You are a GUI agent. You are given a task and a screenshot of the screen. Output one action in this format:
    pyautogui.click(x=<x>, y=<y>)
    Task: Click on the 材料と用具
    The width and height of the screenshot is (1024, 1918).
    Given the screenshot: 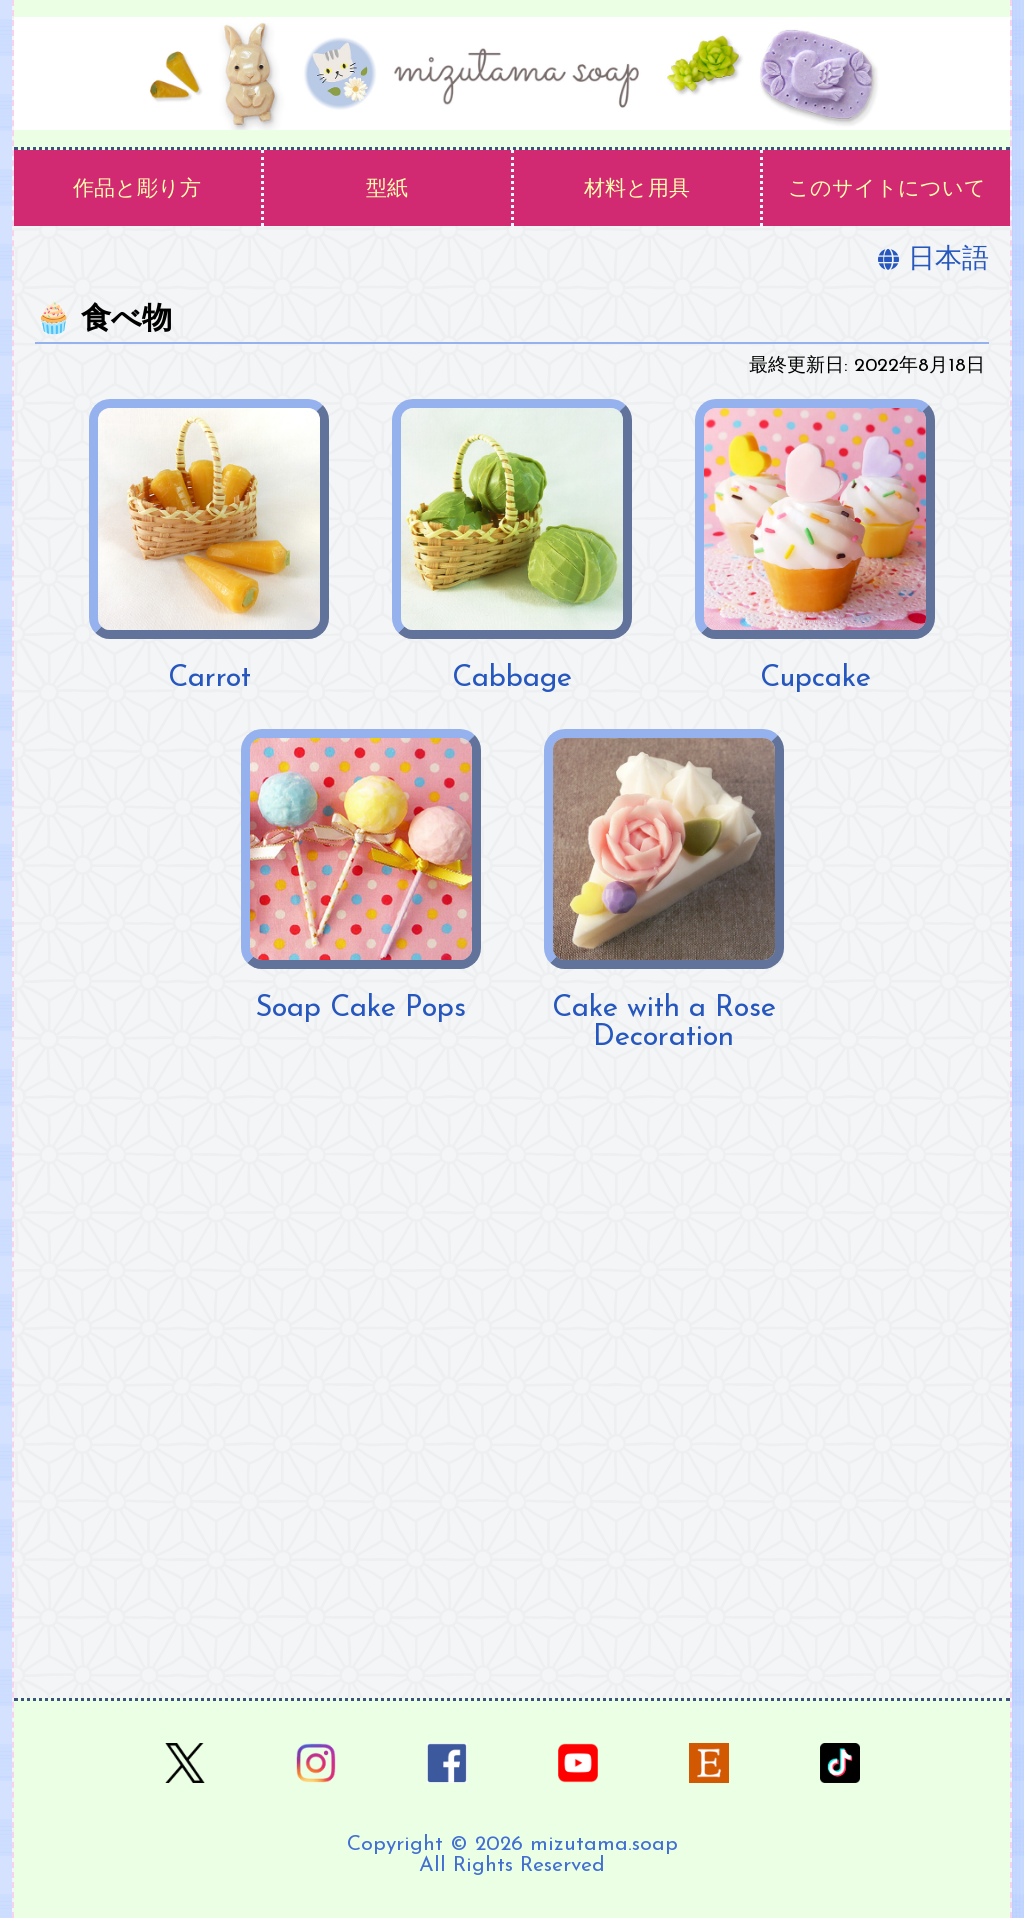 What is the action you would take?
    pyautogui.click(x=637, y=189)
    